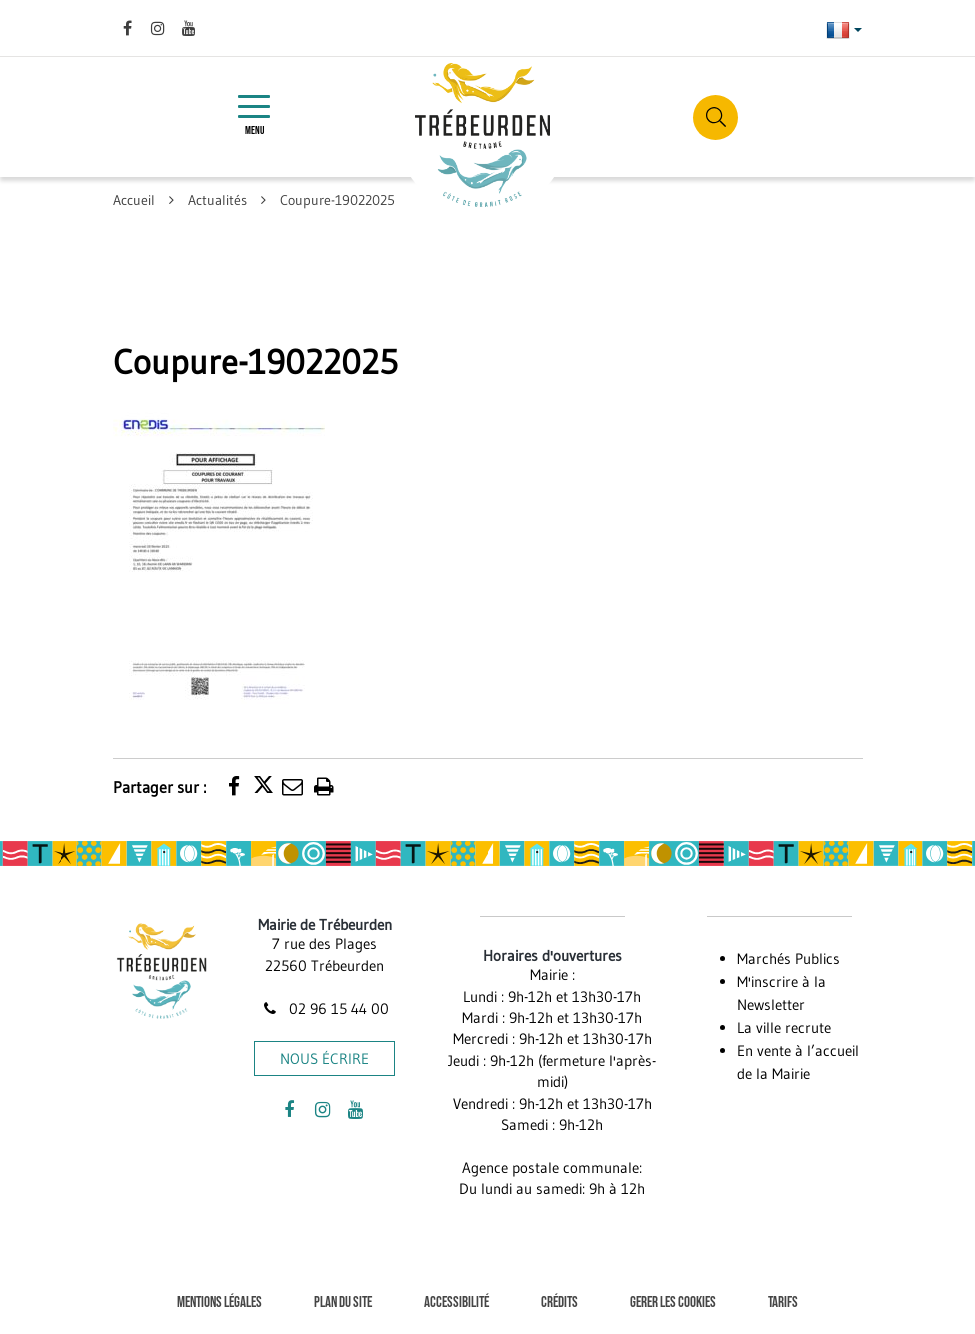 This screenshot has width=975, height=1334. Describe the element at coordinates (325, 1008) in the screenshot. I see `02 96 15 44 00` at that location.